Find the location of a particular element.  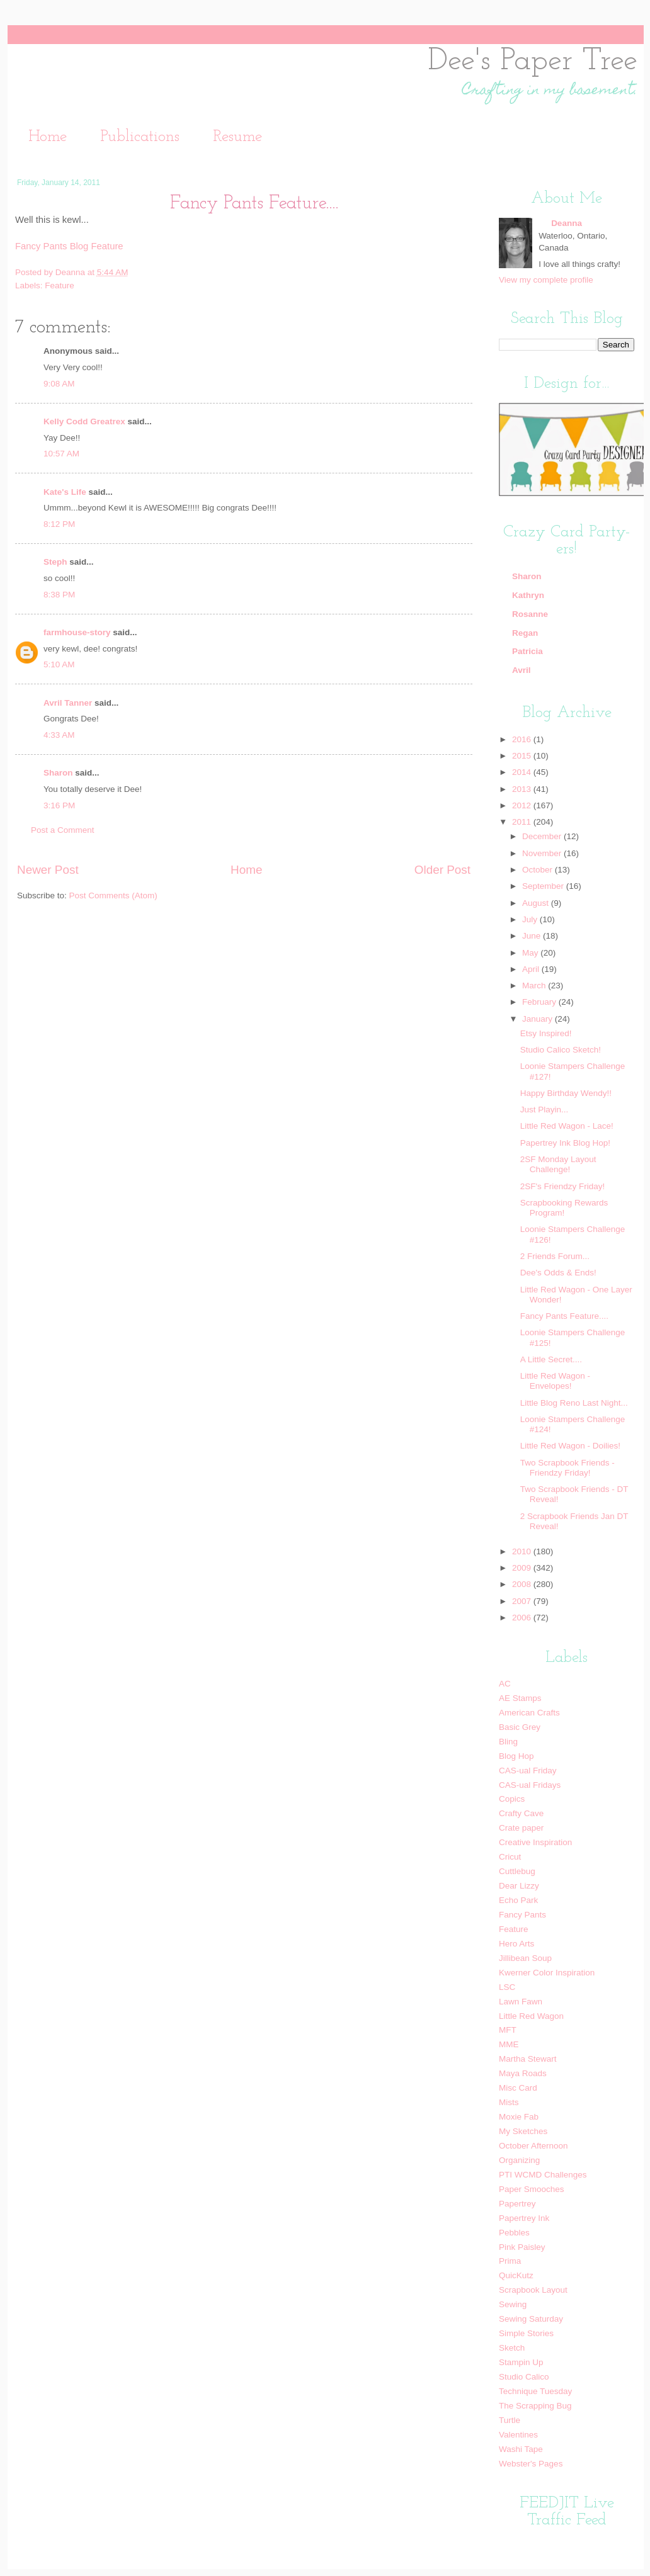

Stampin Up is located at coordinates (521, 2362).